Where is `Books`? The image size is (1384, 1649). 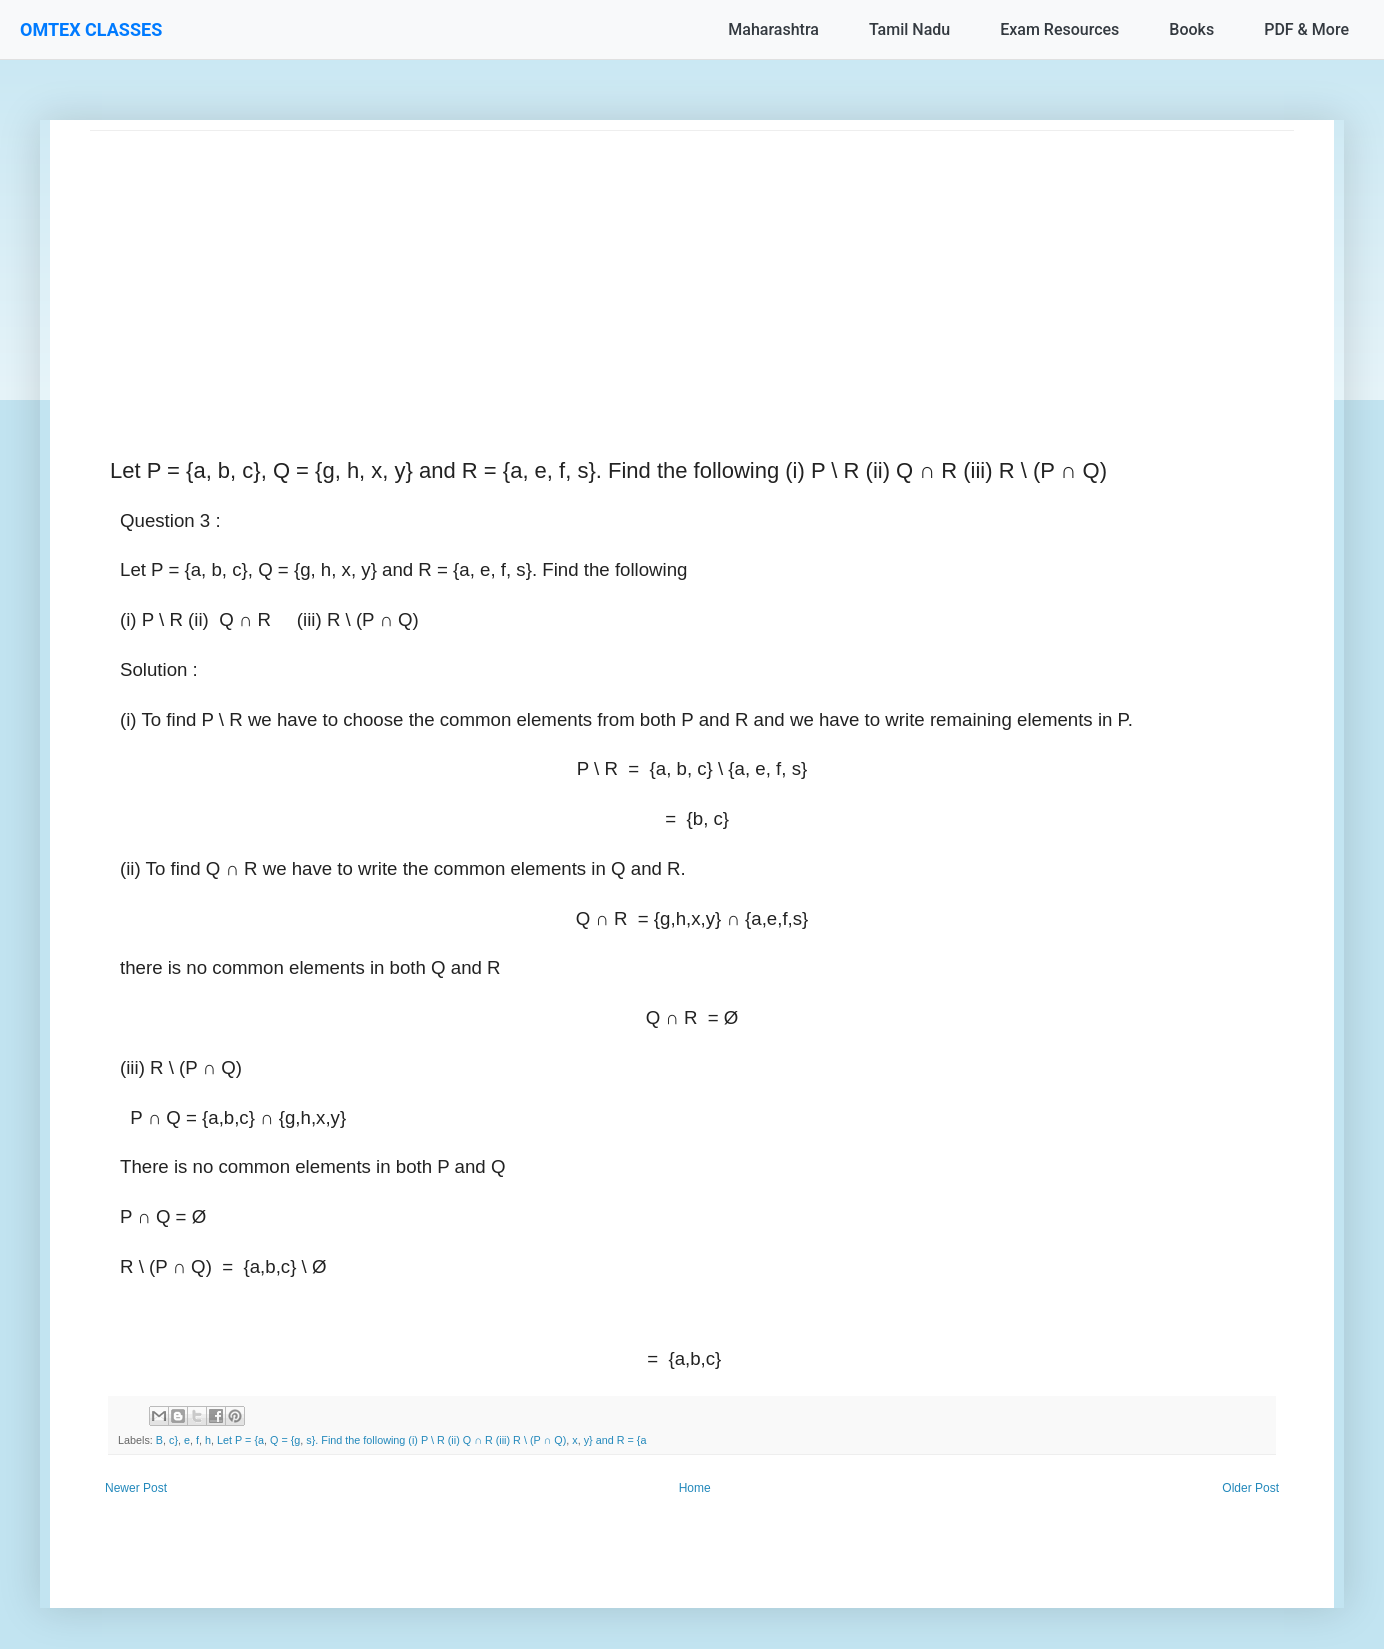
Books is located at coordinates (1191, 29).